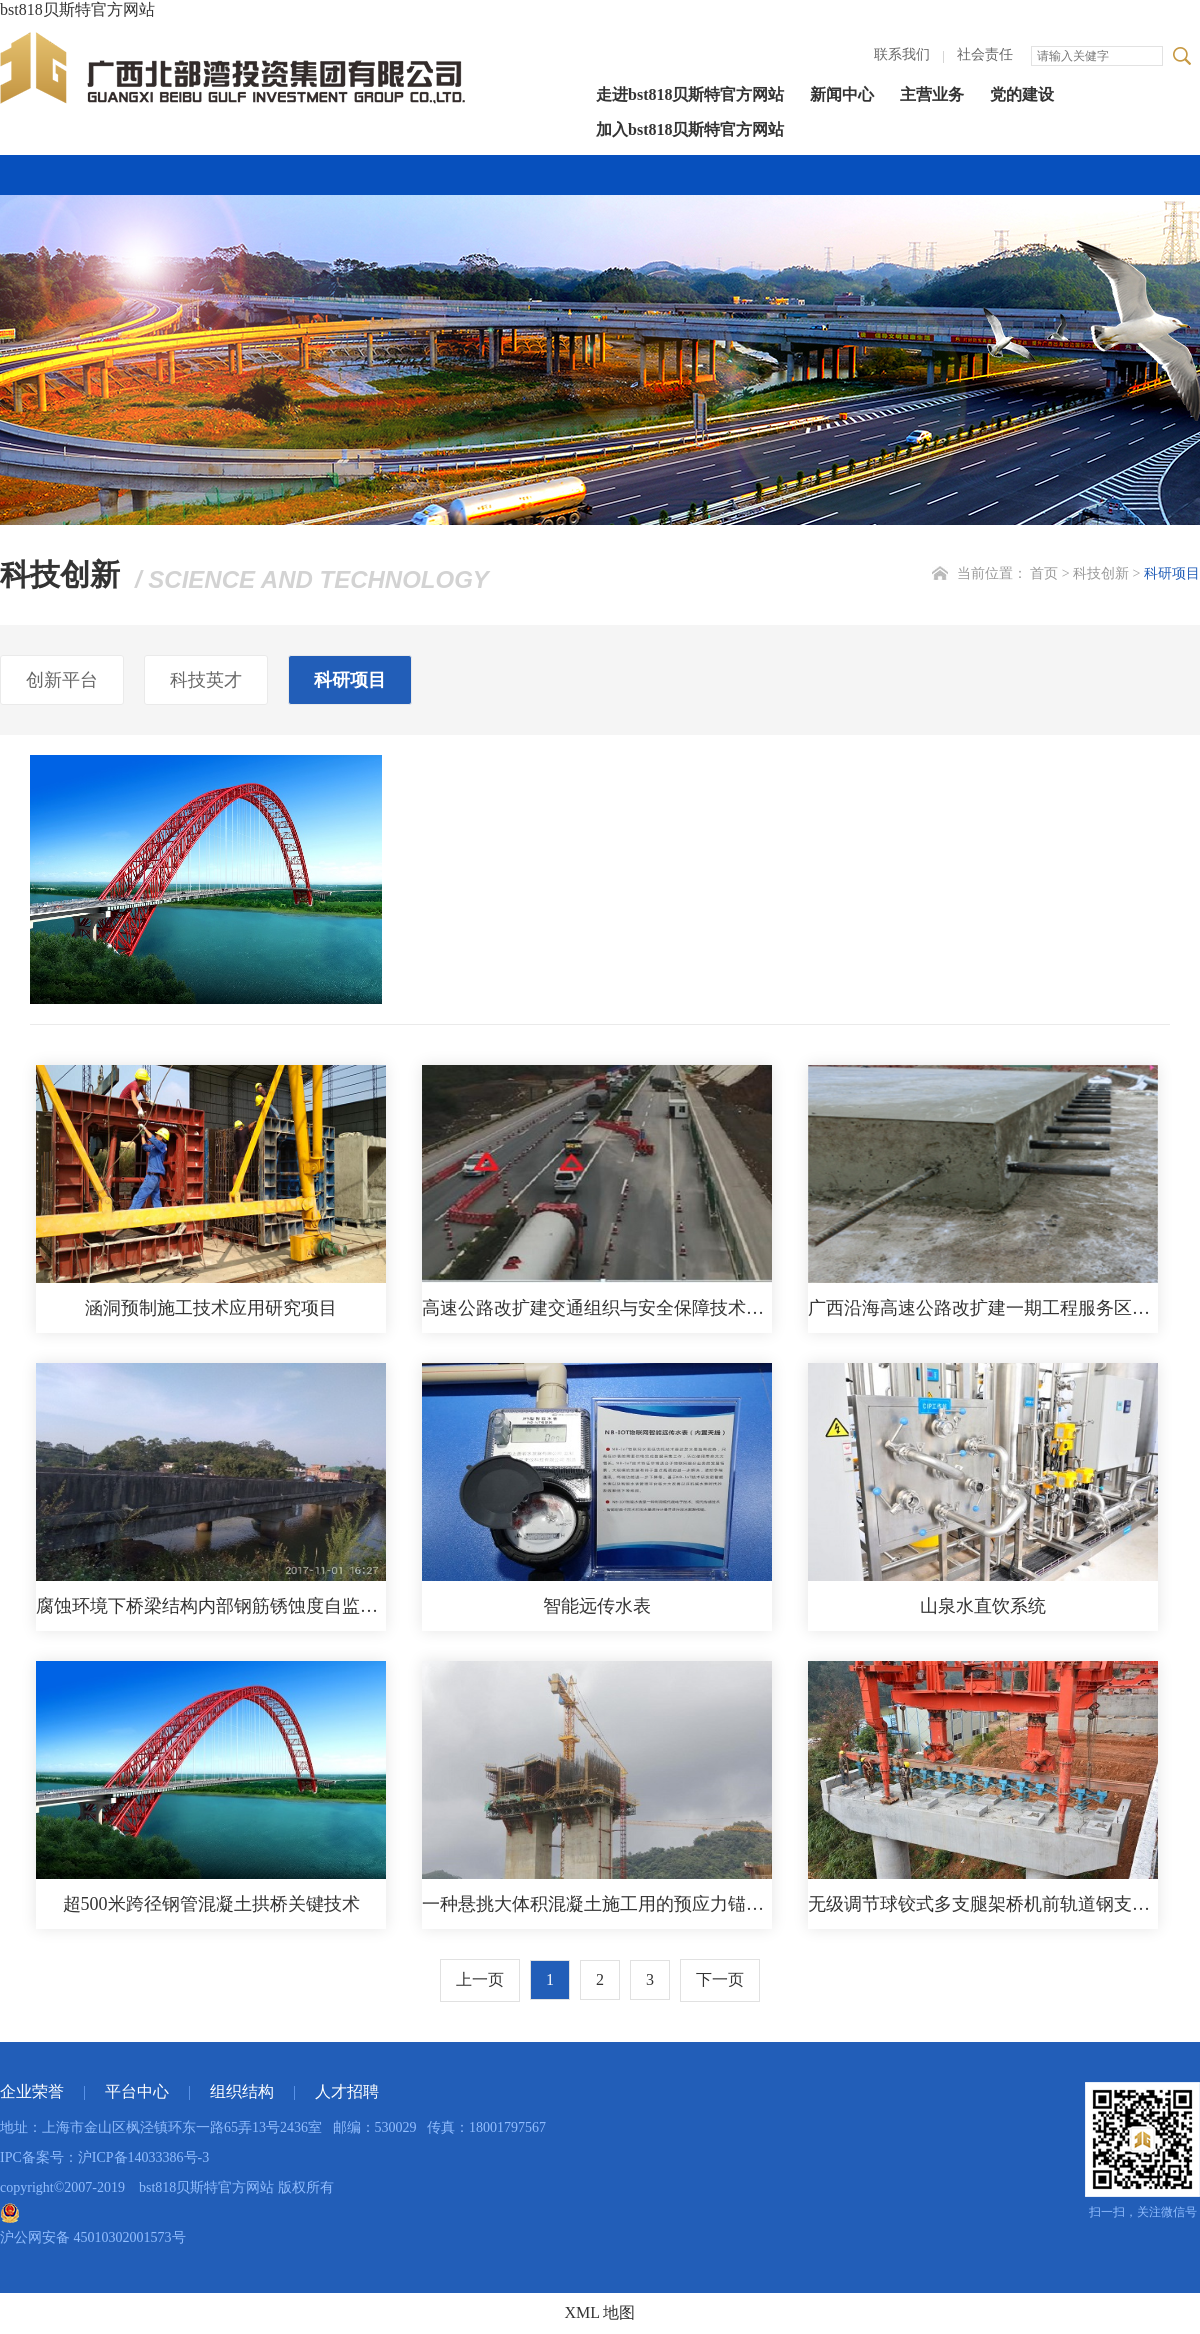  I want to click on 主营业务, so click(932, 94).